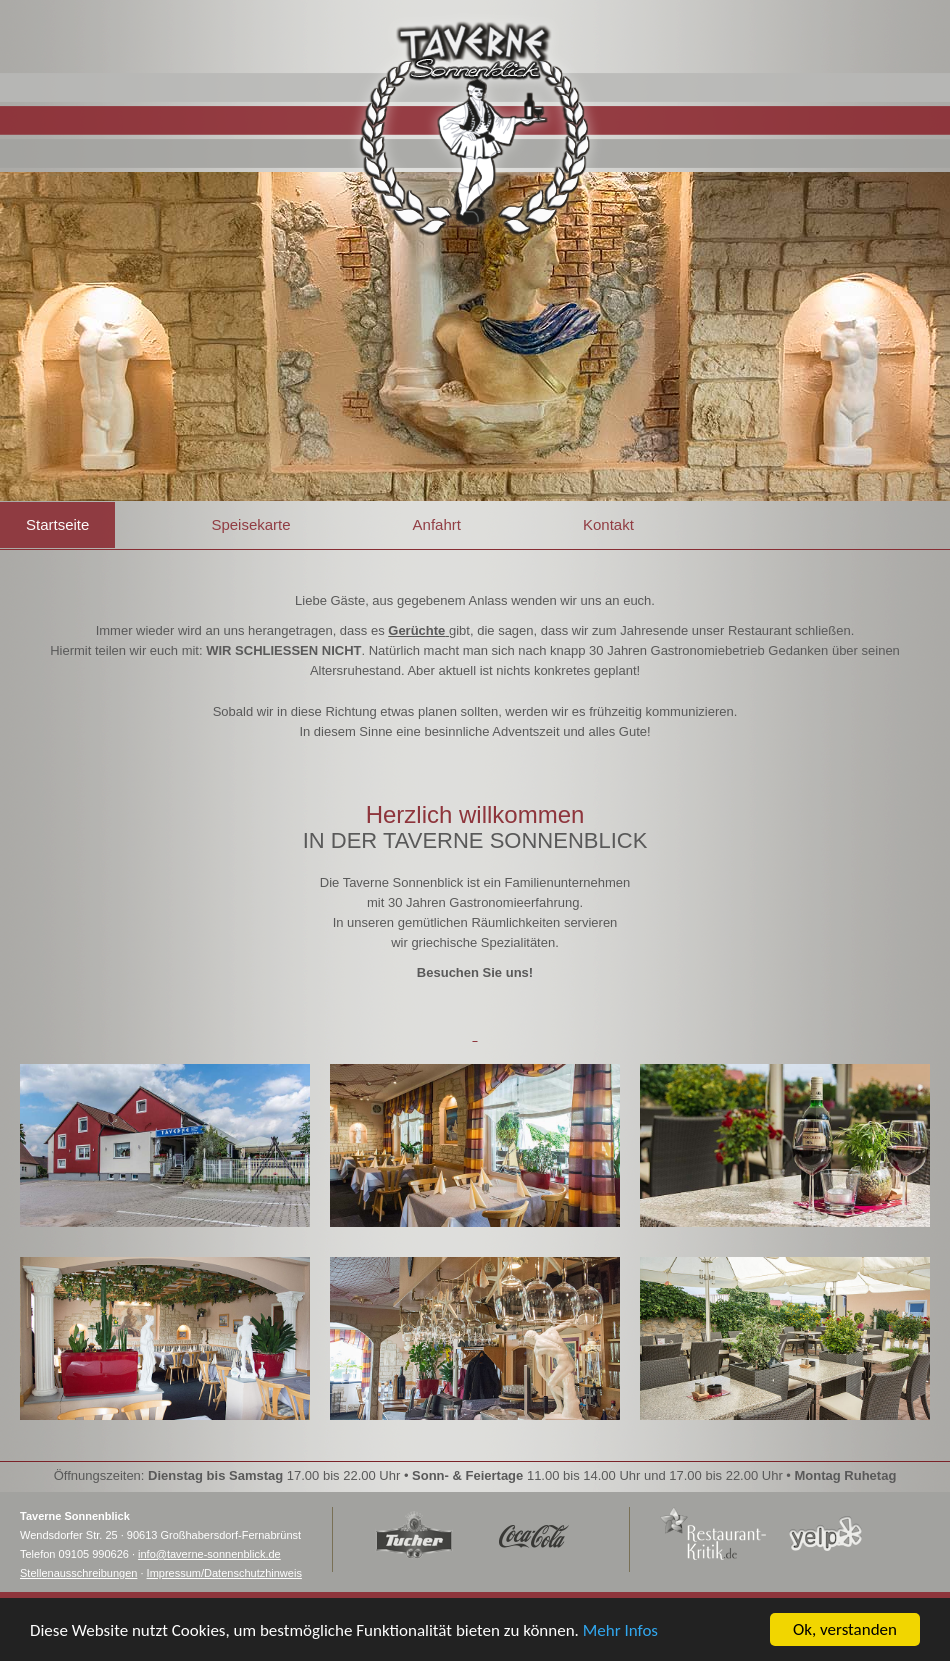 The height and width of the screenshot is (1661, 950). I want to click on Impressum/Datenschutzhinweis, so click(224, 1573).